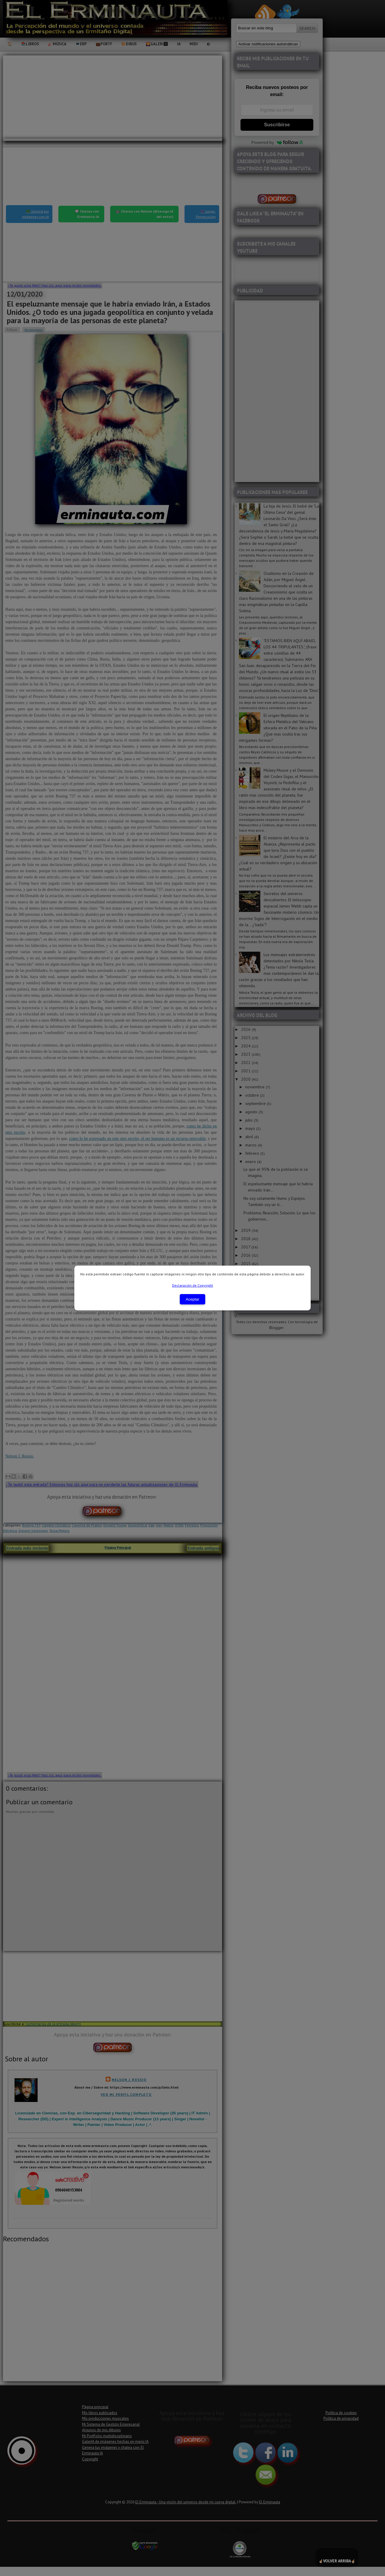 This screenshot has height=2576, width=385. I want to click on Declaración de Copyright, so click(192, 1285).